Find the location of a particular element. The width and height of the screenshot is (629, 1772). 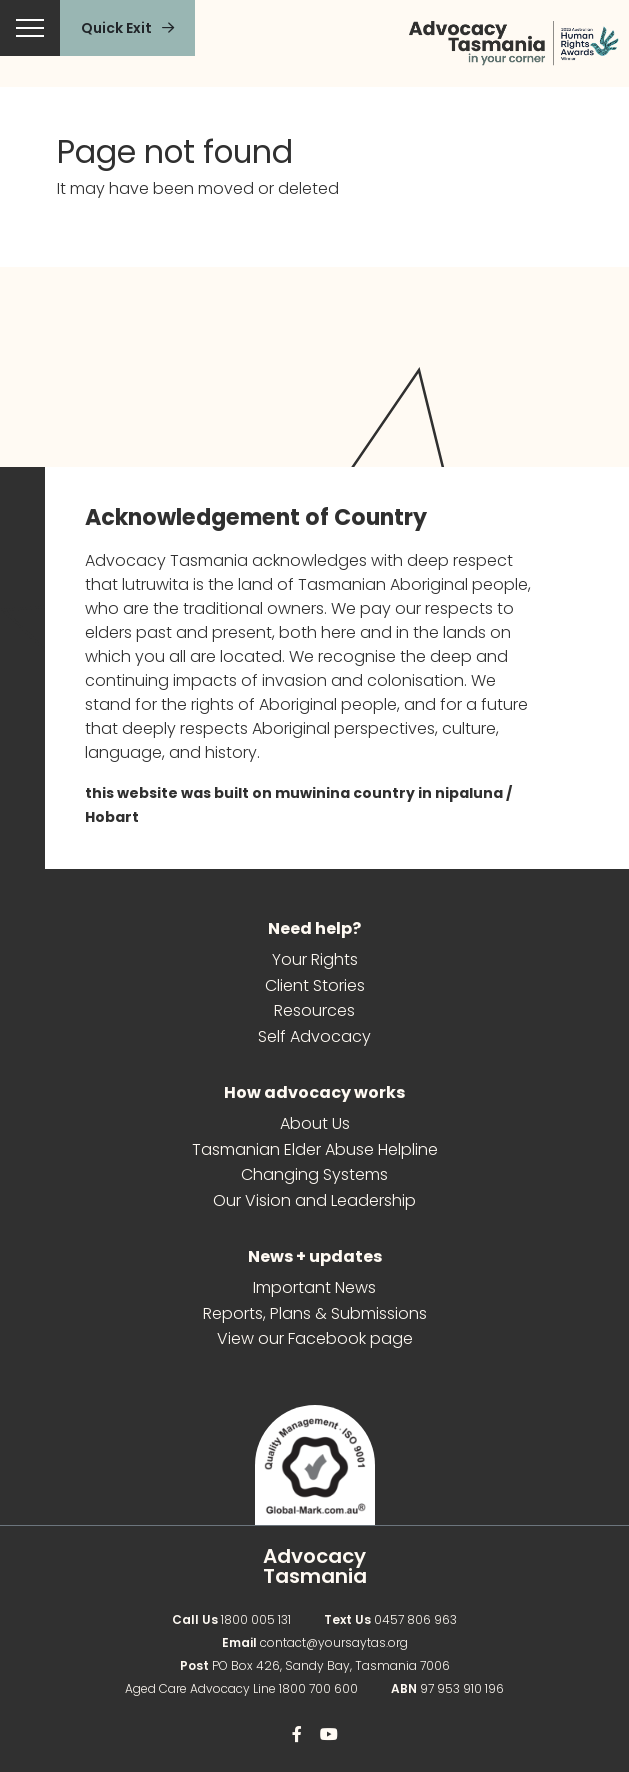

Client Stories is located at coordinates (315, 986).